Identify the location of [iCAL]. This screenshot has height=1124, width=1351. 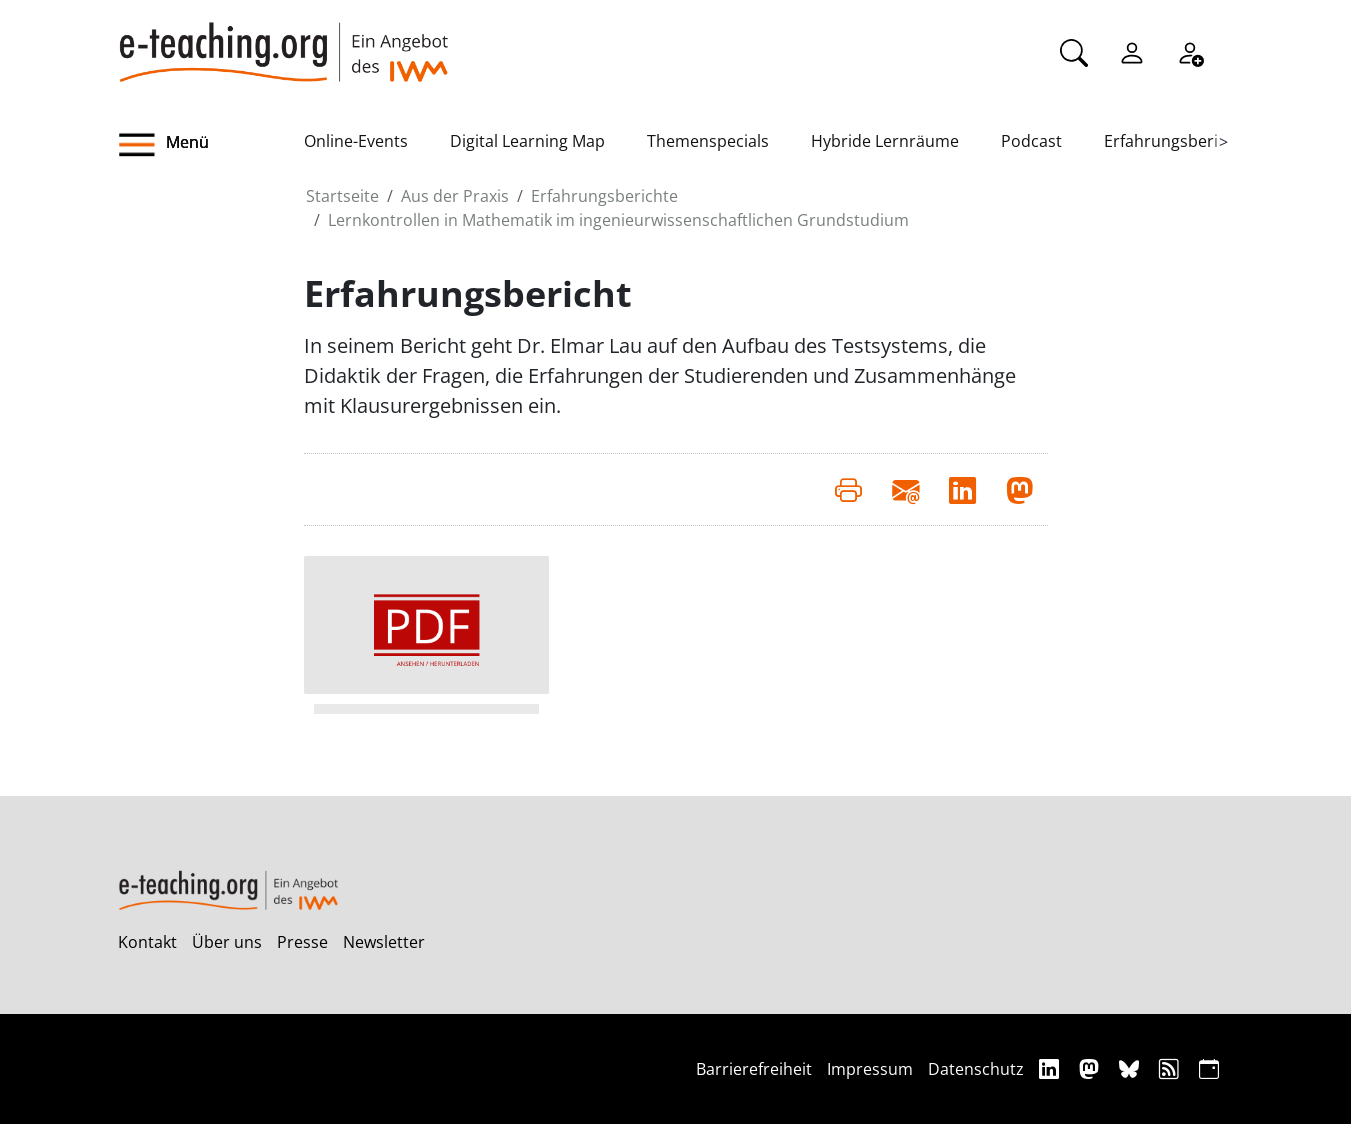
(1209, 1068).